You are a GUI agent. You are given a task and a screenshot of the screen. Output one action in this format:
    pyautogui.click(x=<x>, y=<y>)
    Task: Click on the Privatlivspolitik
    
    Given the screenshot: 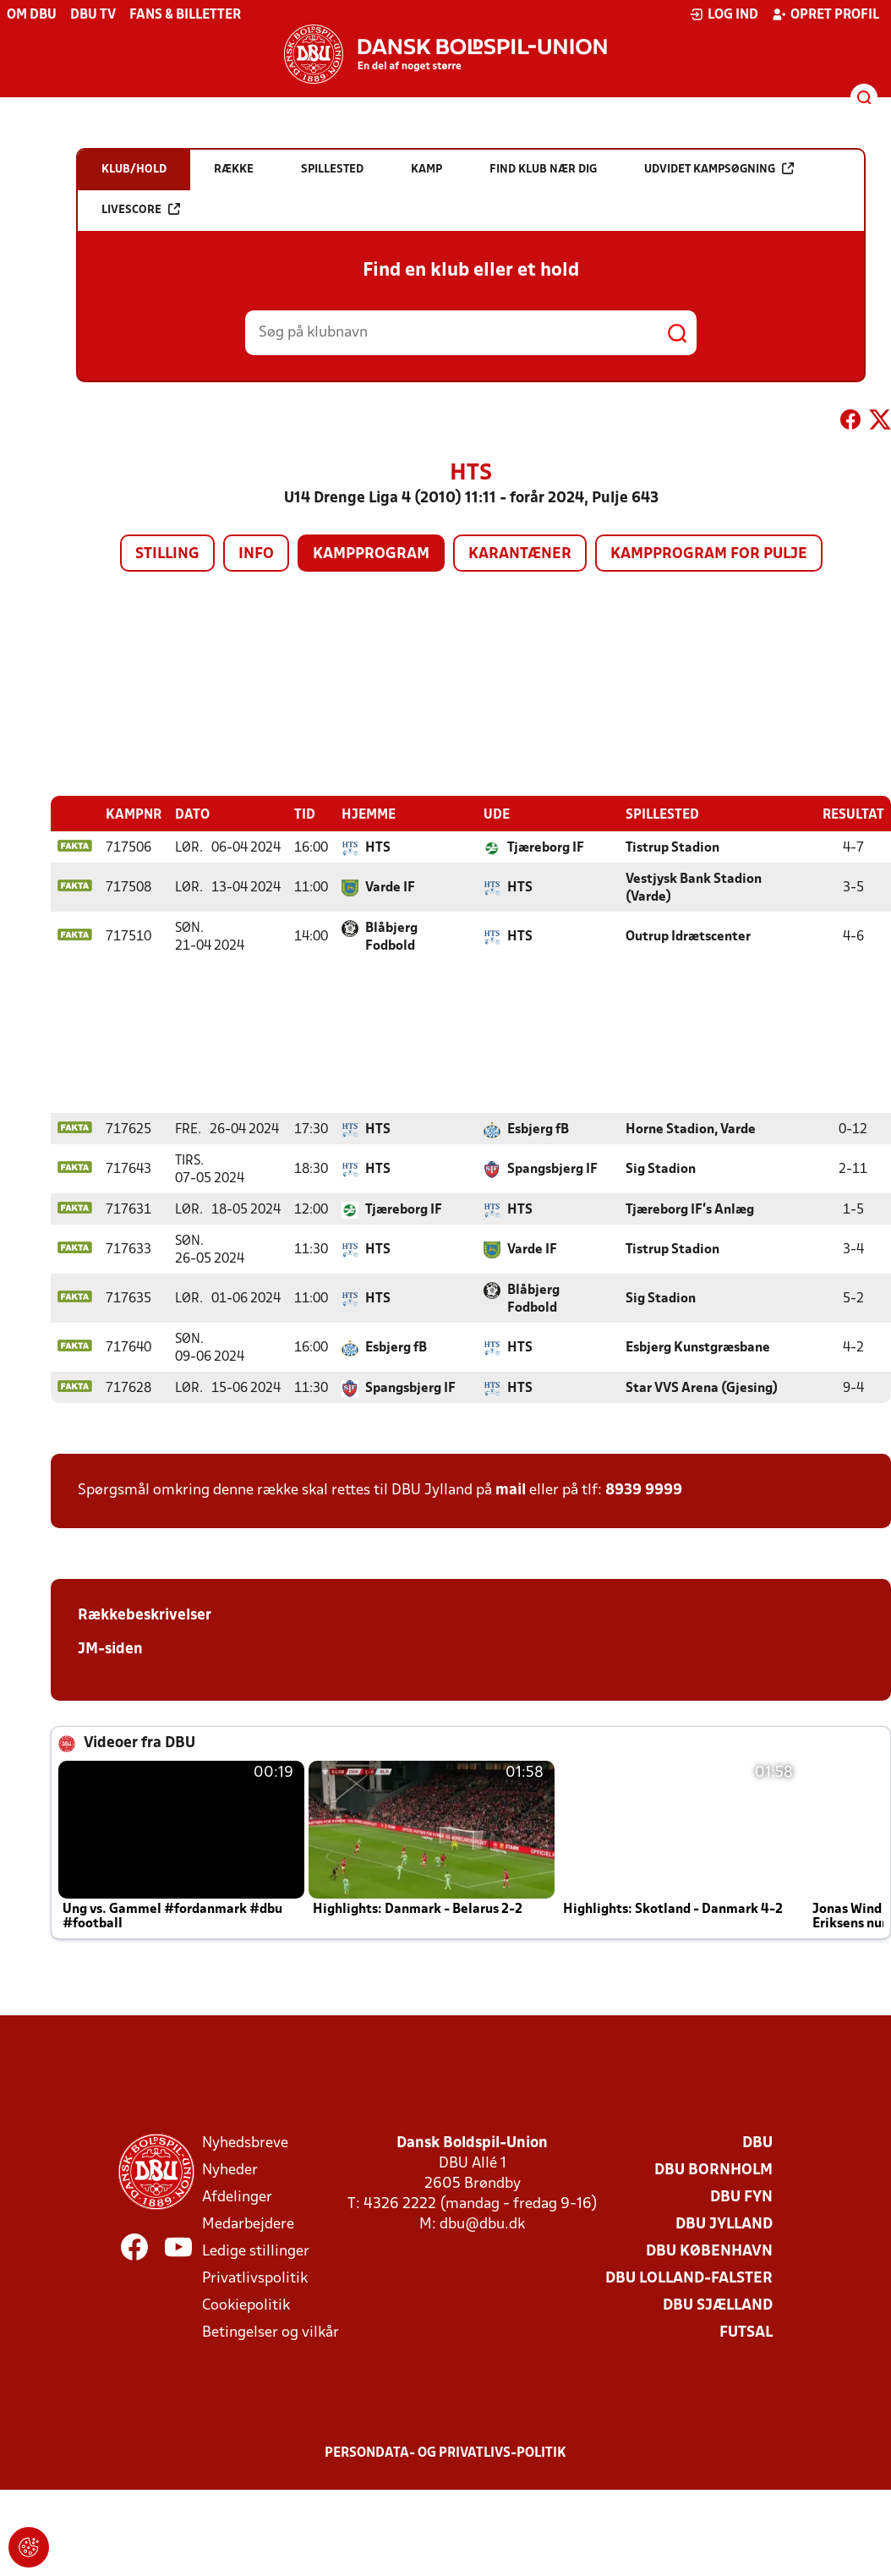 What is the action you would take?
    pyautogui.click(x=255, y=2278)
    